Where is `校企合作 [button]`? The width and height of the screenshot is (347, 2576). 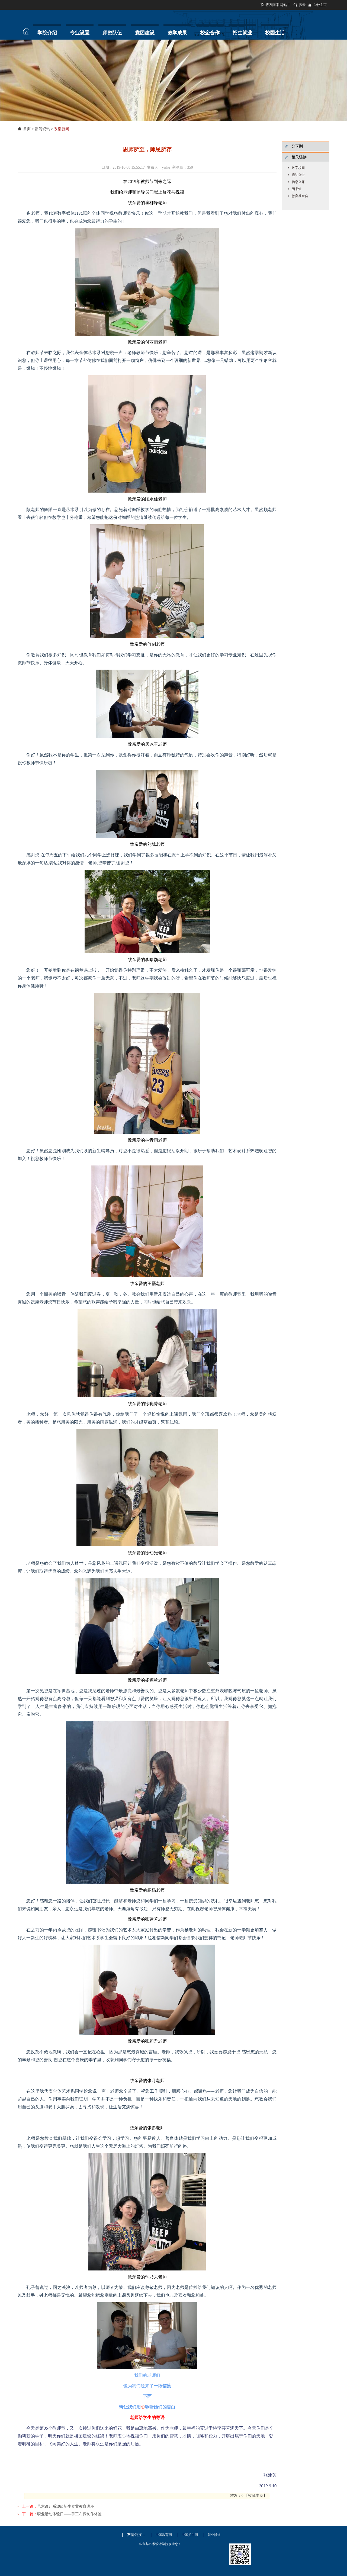
校企合作 [button] is located at coordinates (210, 33).